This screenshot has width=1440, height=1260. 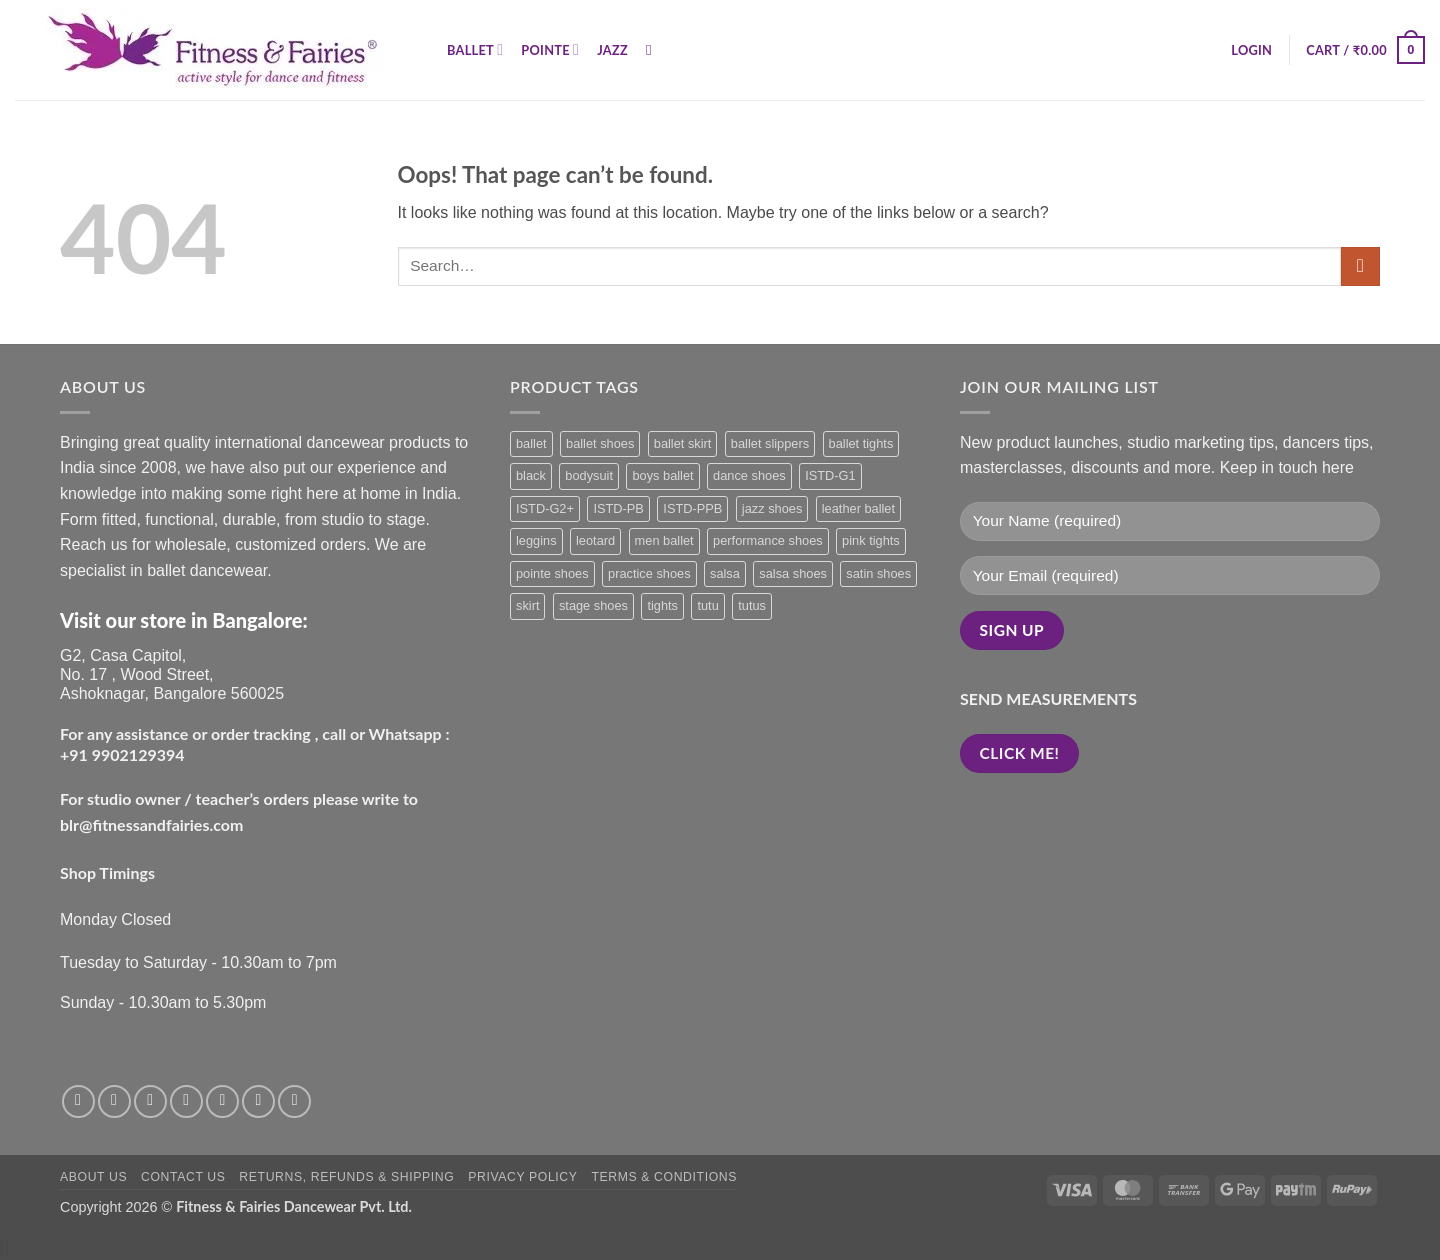 I want to click on Privacy Policy, so click(x=522, y=1177).